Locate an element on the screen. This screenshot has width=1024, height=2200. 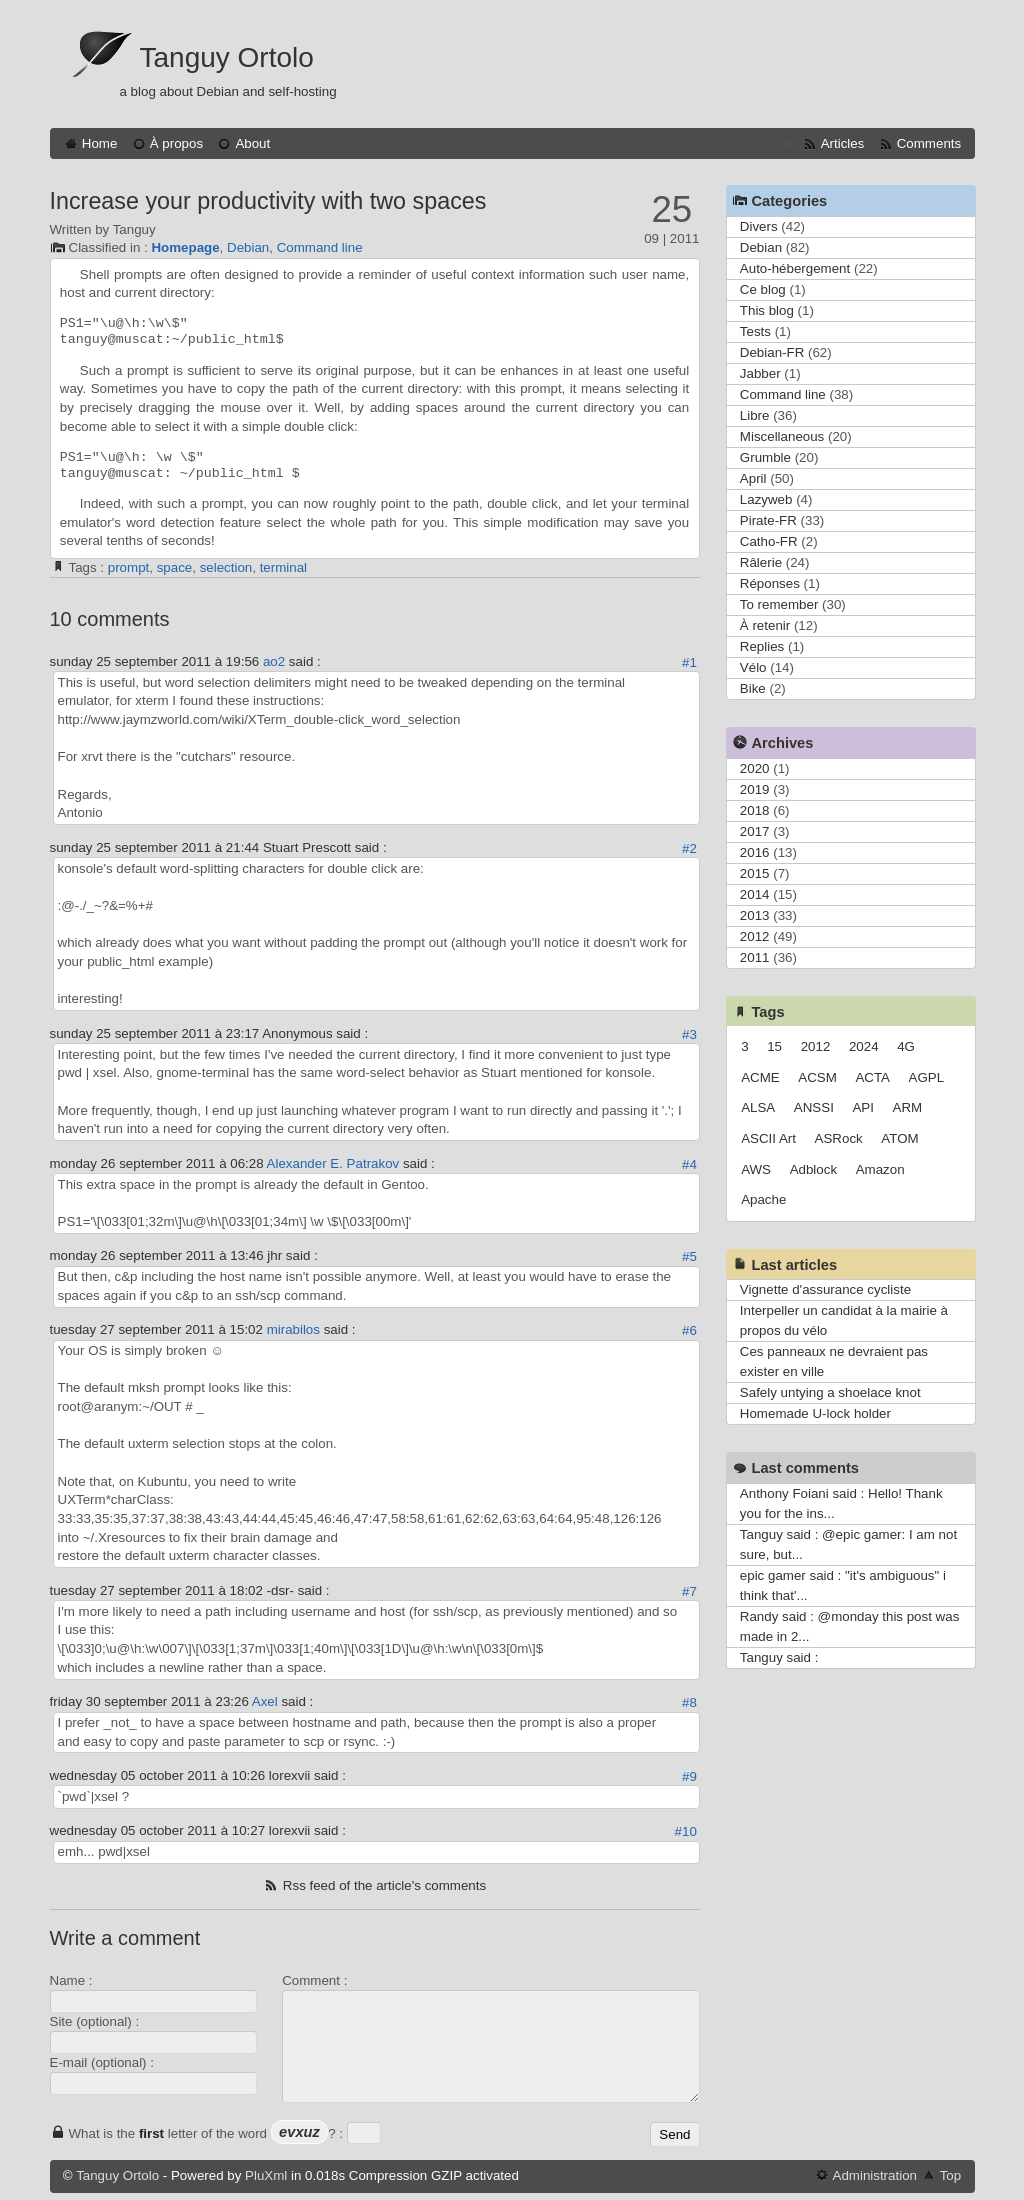
Replies is located at coordinates (762, 646).